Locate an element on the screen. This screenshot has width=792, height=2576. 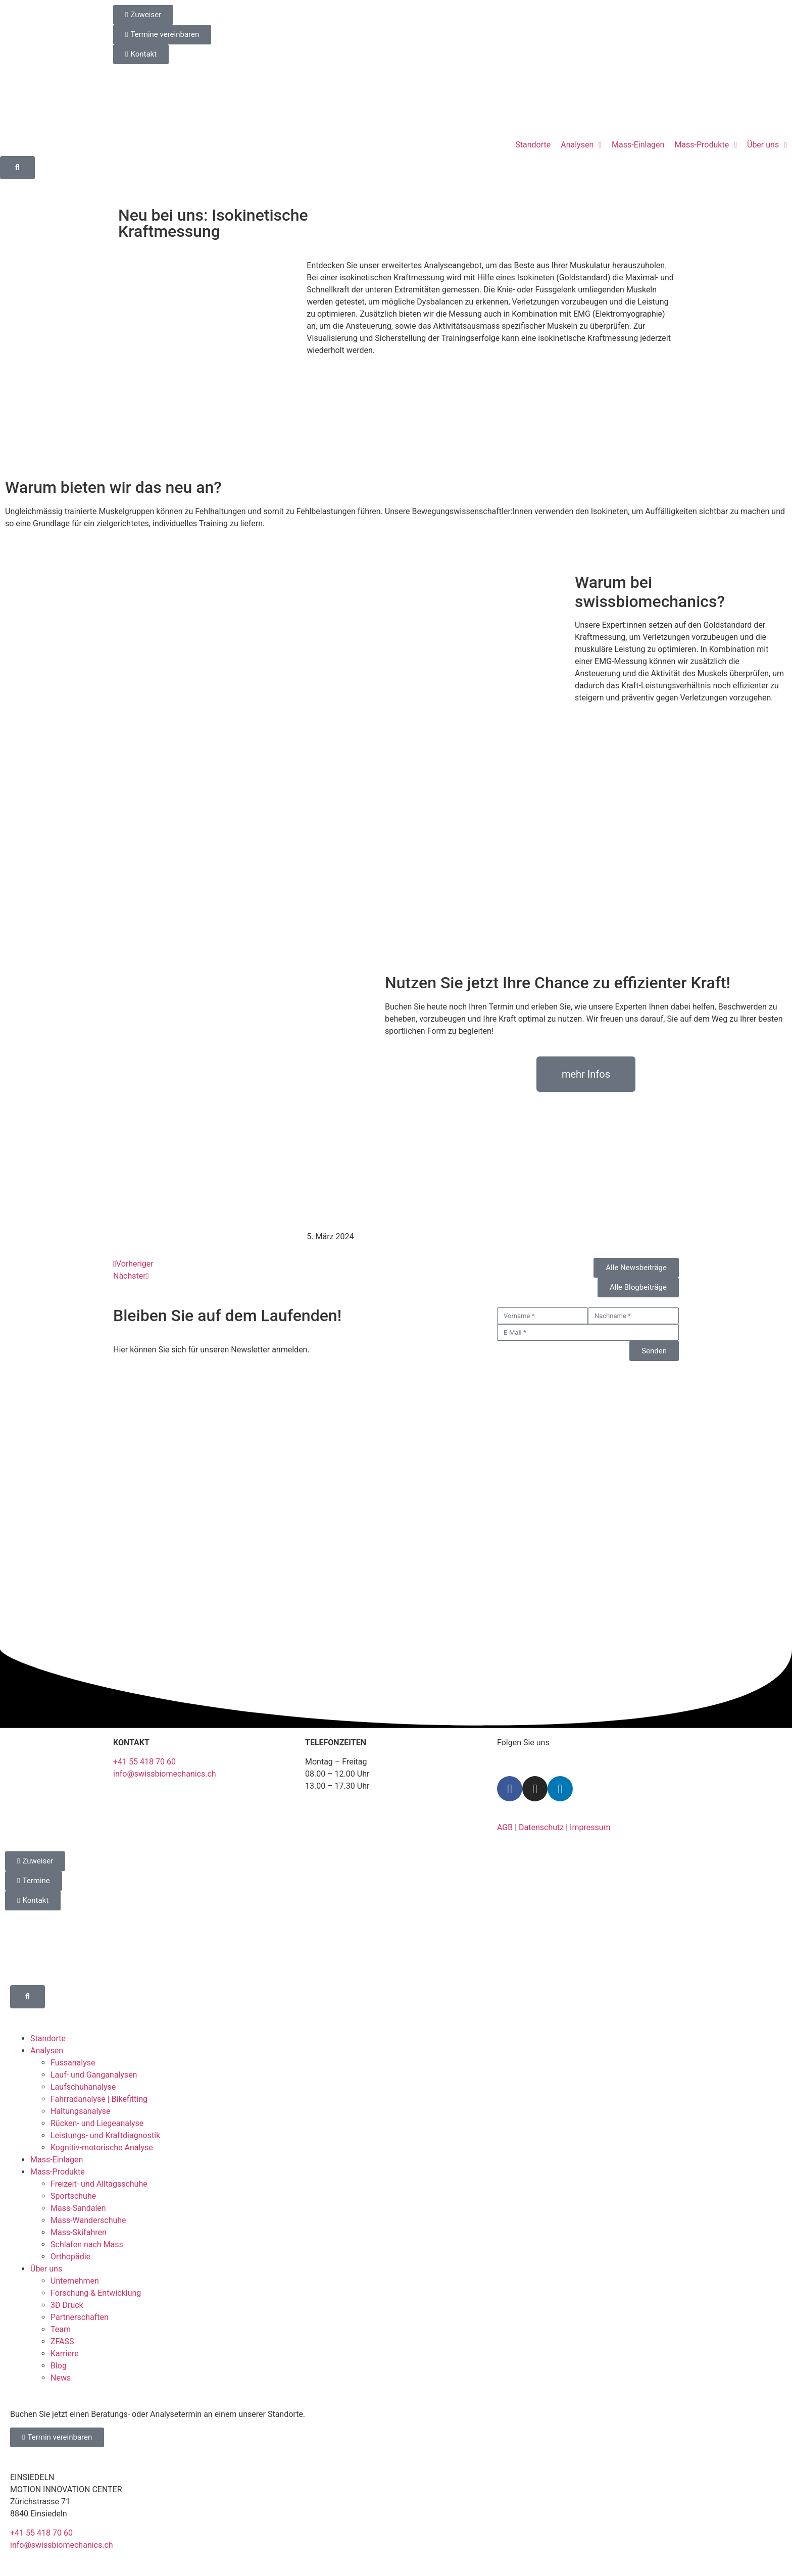
Forschung & Entwicklung is located at coordinates (96, 2293).